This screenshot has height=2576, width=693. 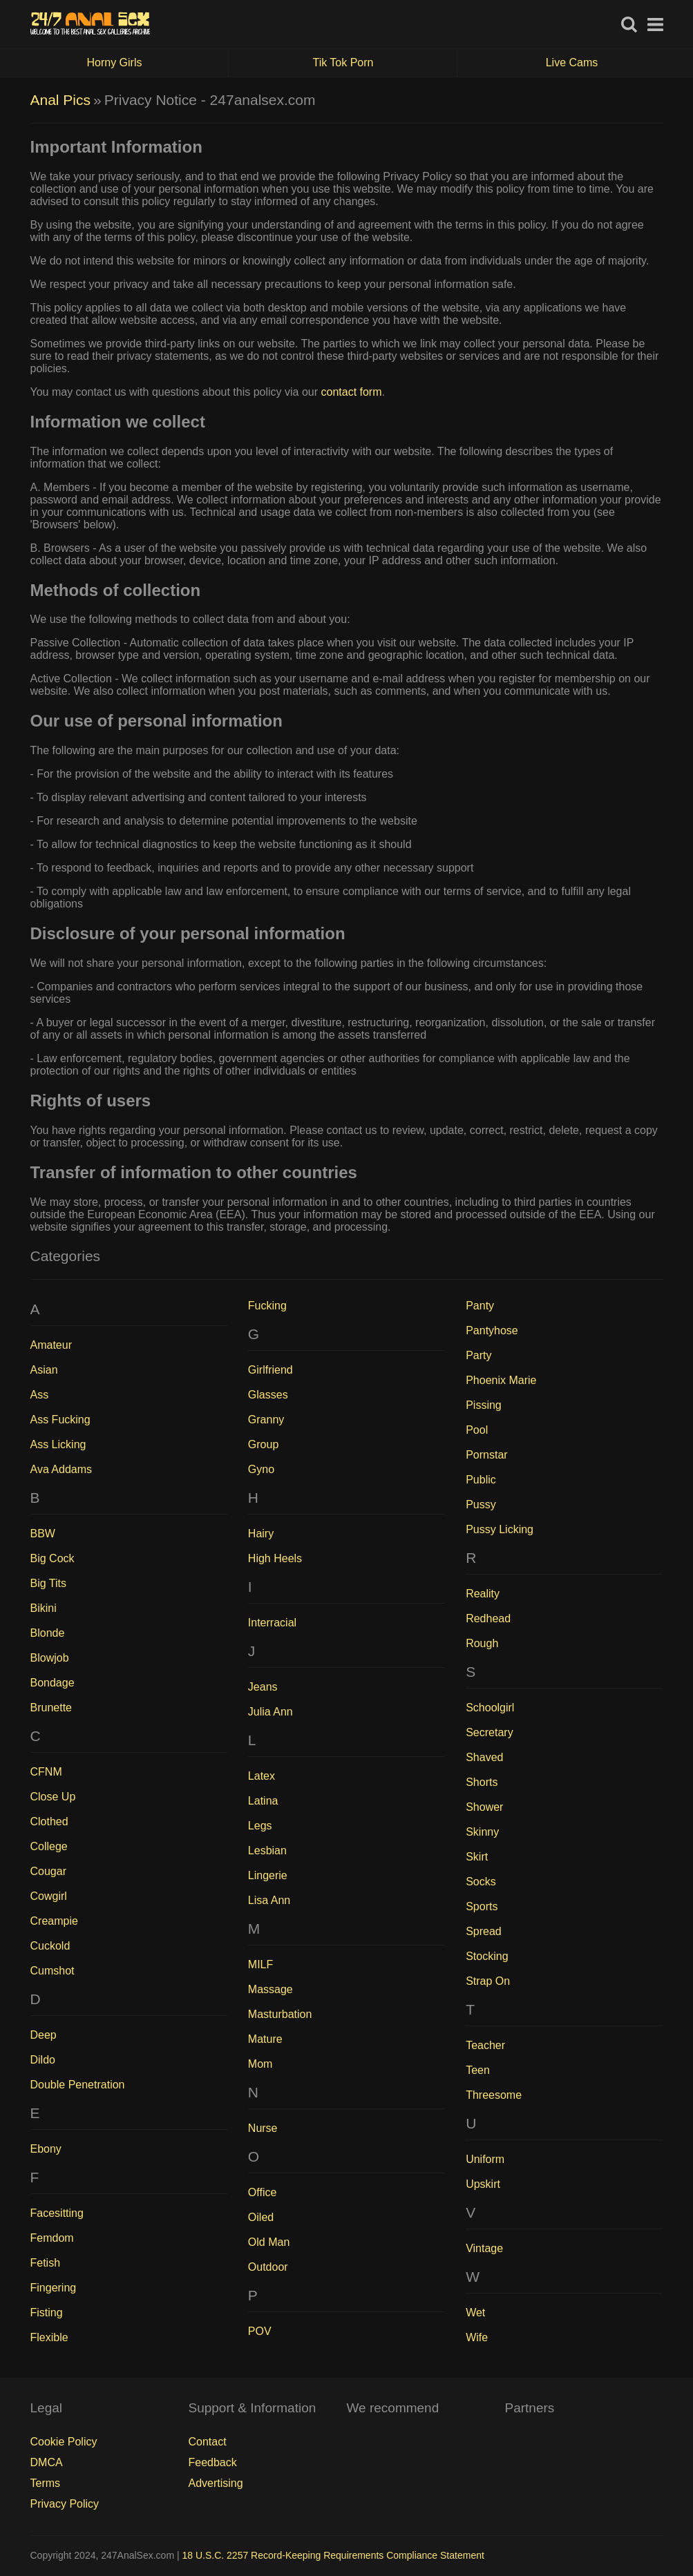 I want to click on Dildo, so click(x=42, y=2060).